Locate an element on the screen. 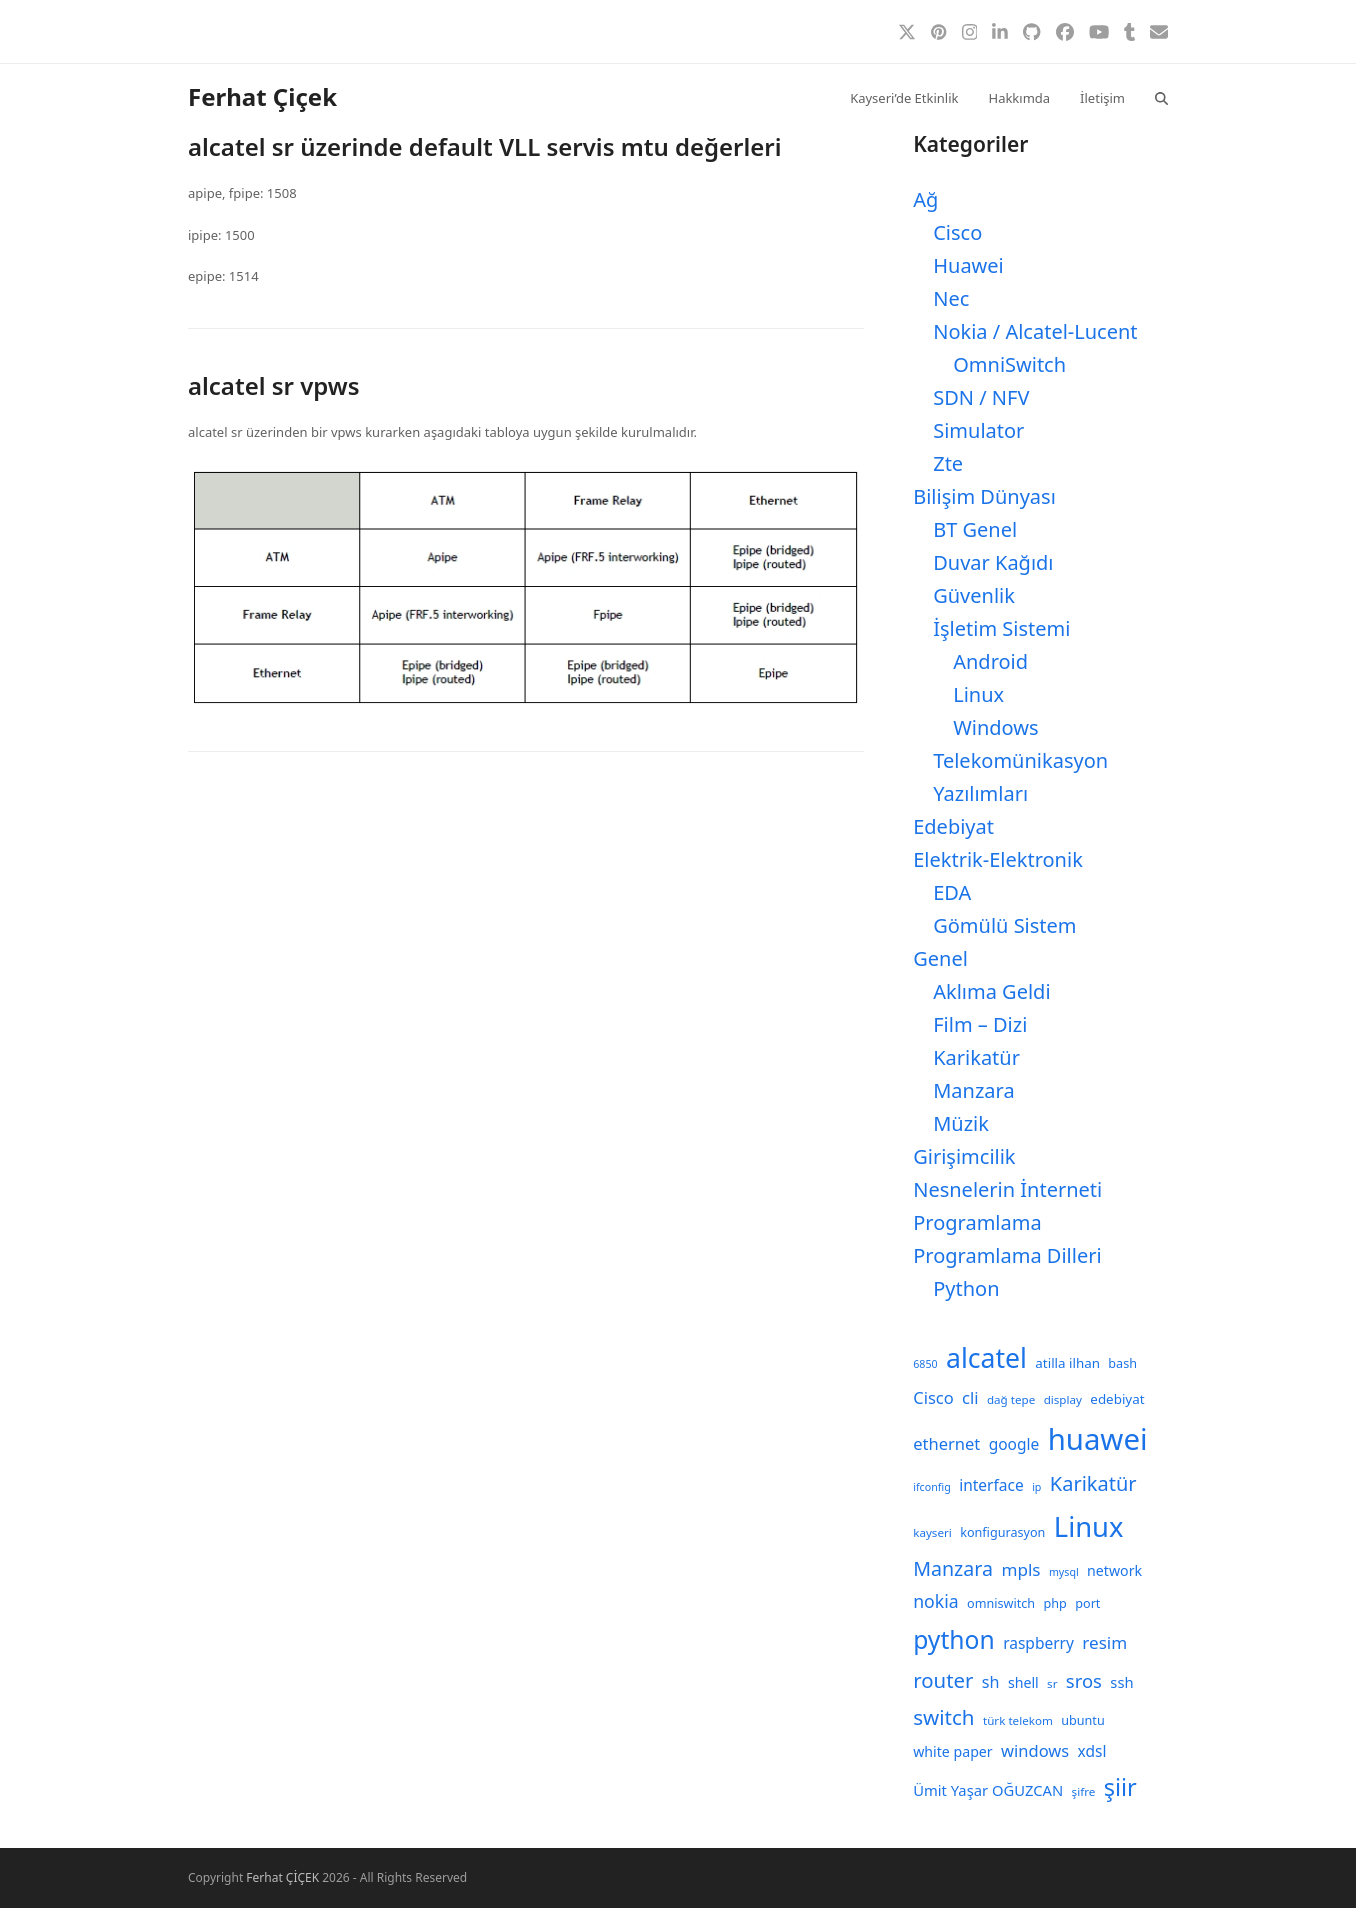 Image resolution: width=1356 pixels, height=1908 pixels. Nesnelerin İnterneti is located at coordinates (1007, 1189).